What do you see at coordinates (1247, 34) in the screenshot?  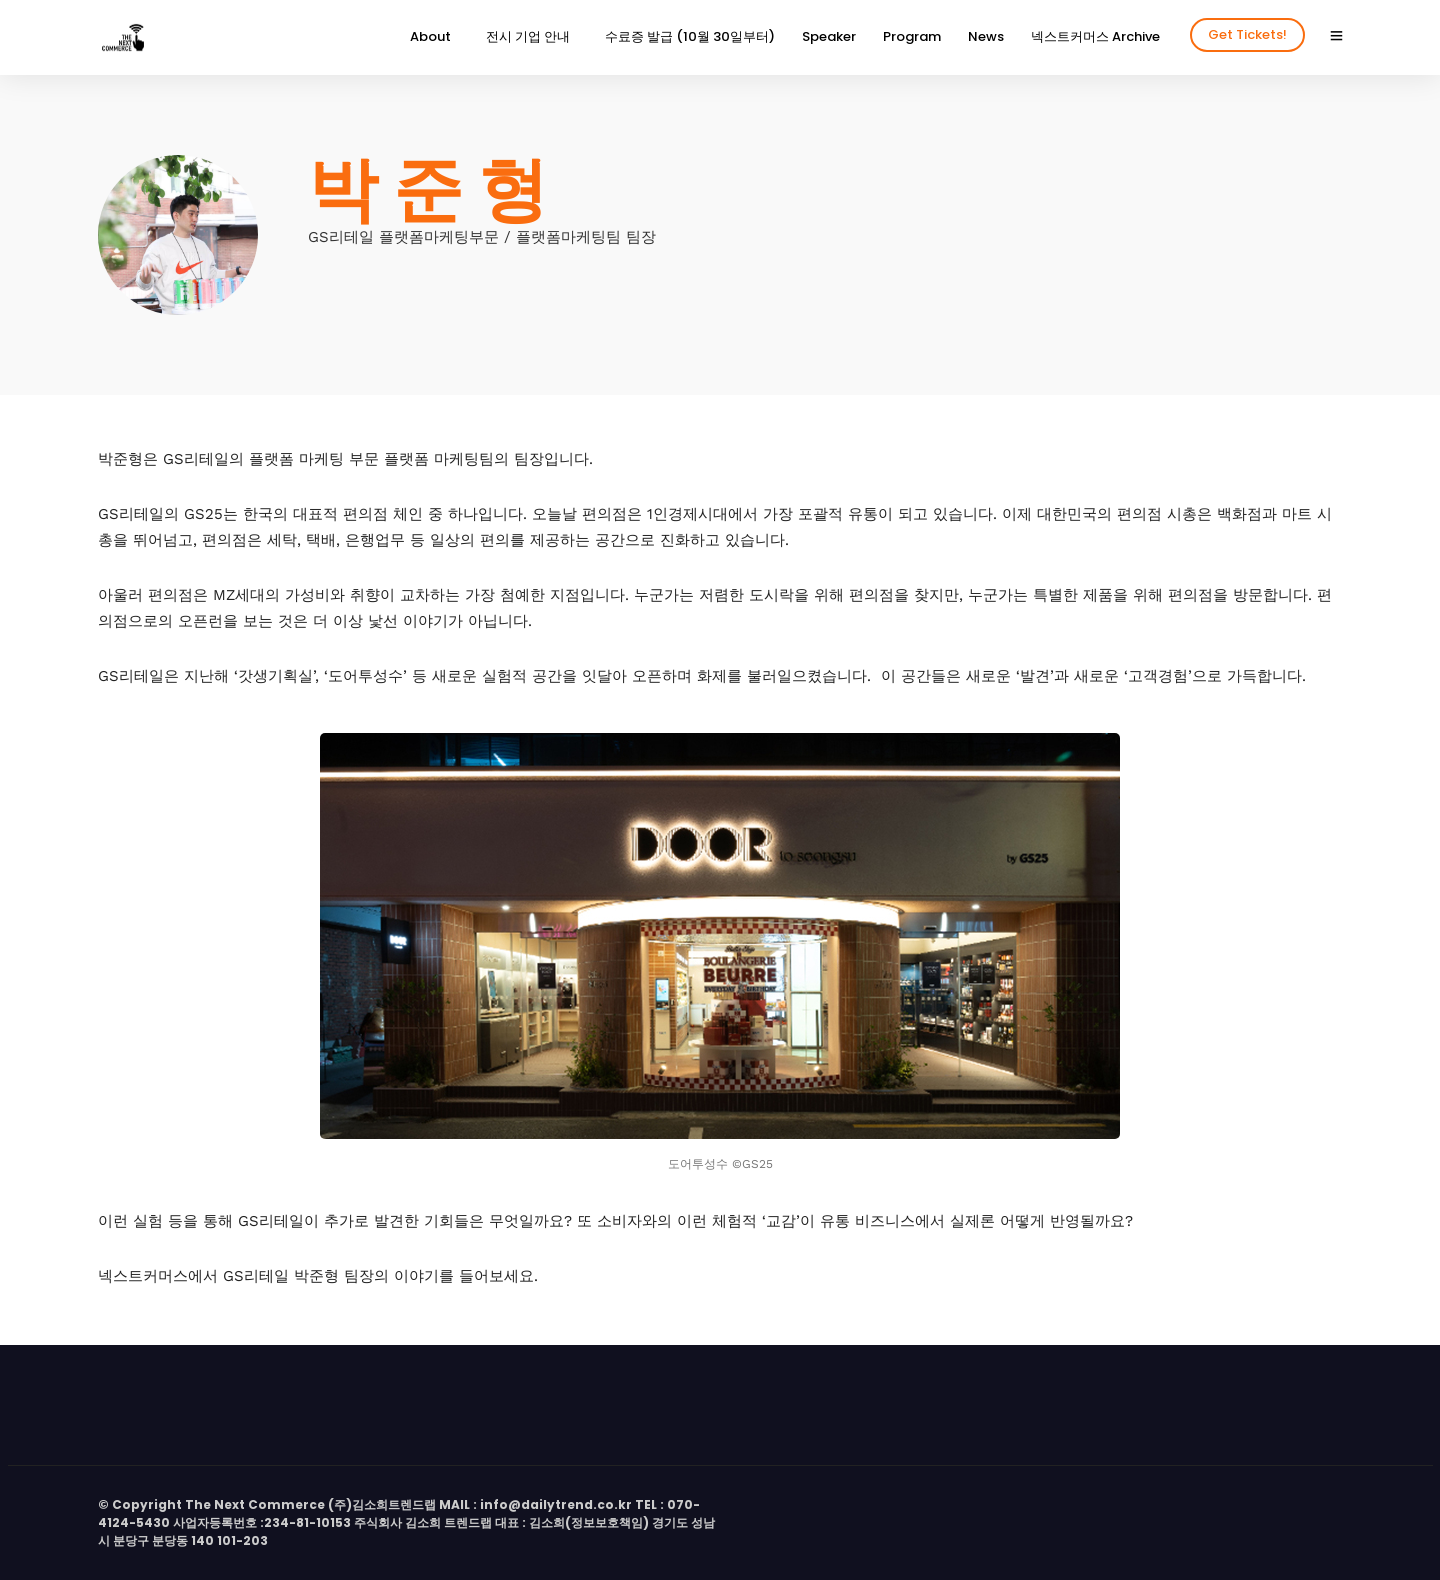 I see `Get Tickets!` at bounding box center [1247, 34].